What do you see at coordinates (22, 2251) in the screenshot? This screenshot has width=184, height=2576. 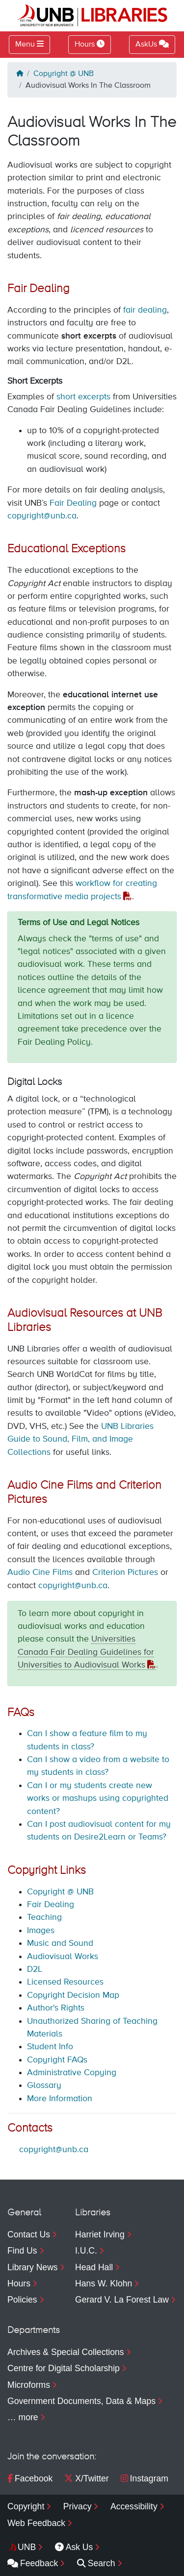 I see `Find Us` at bounding box center [22, 2251].